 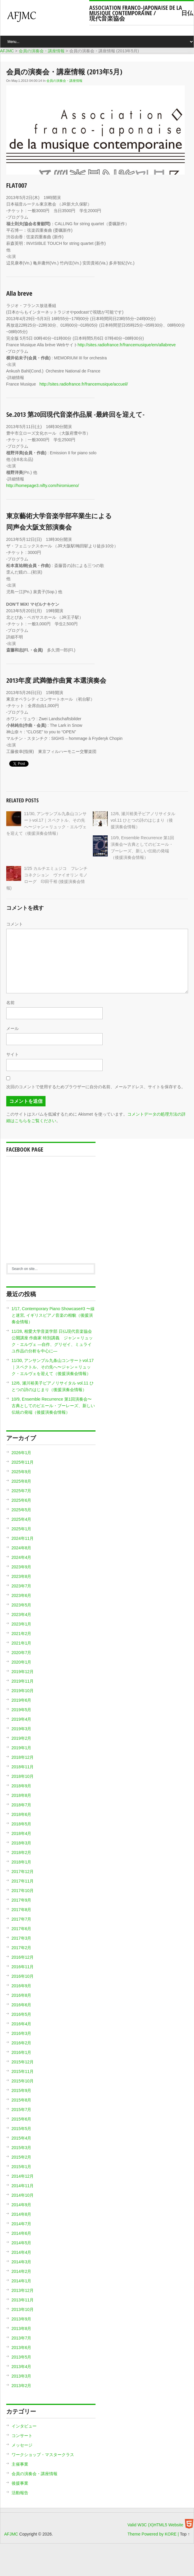 I want to click on 2018年10月, so click(x=23, y=1776).